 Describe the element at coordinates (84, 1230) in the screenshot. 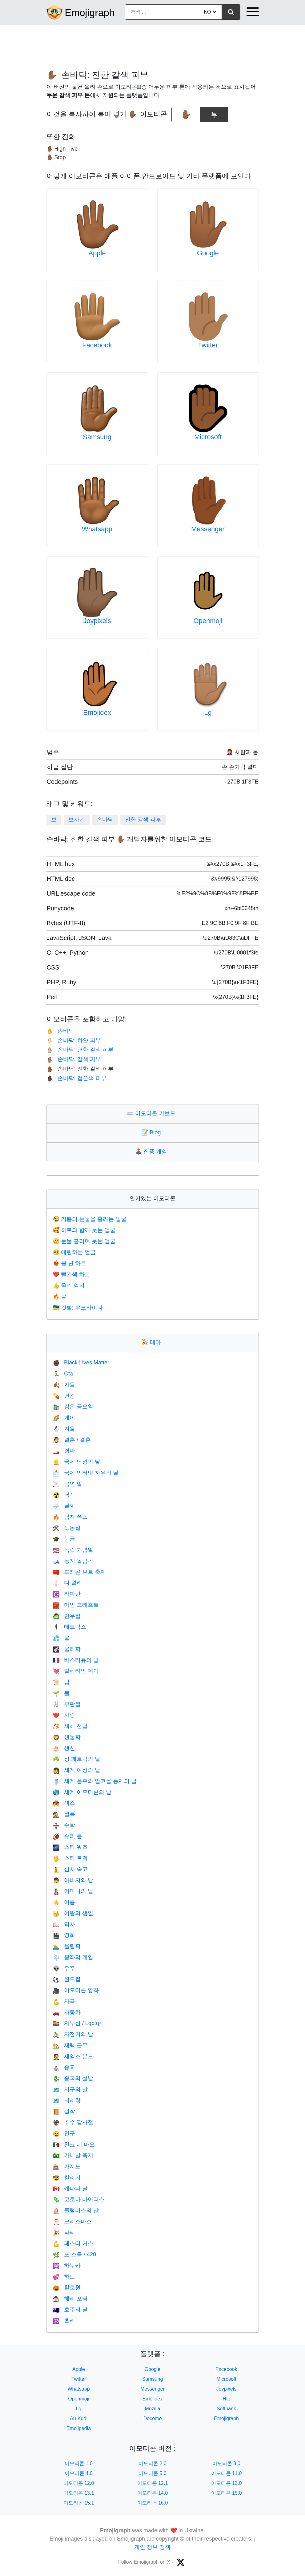

I see `하트와 함께 웃는 얼굴` at that location.